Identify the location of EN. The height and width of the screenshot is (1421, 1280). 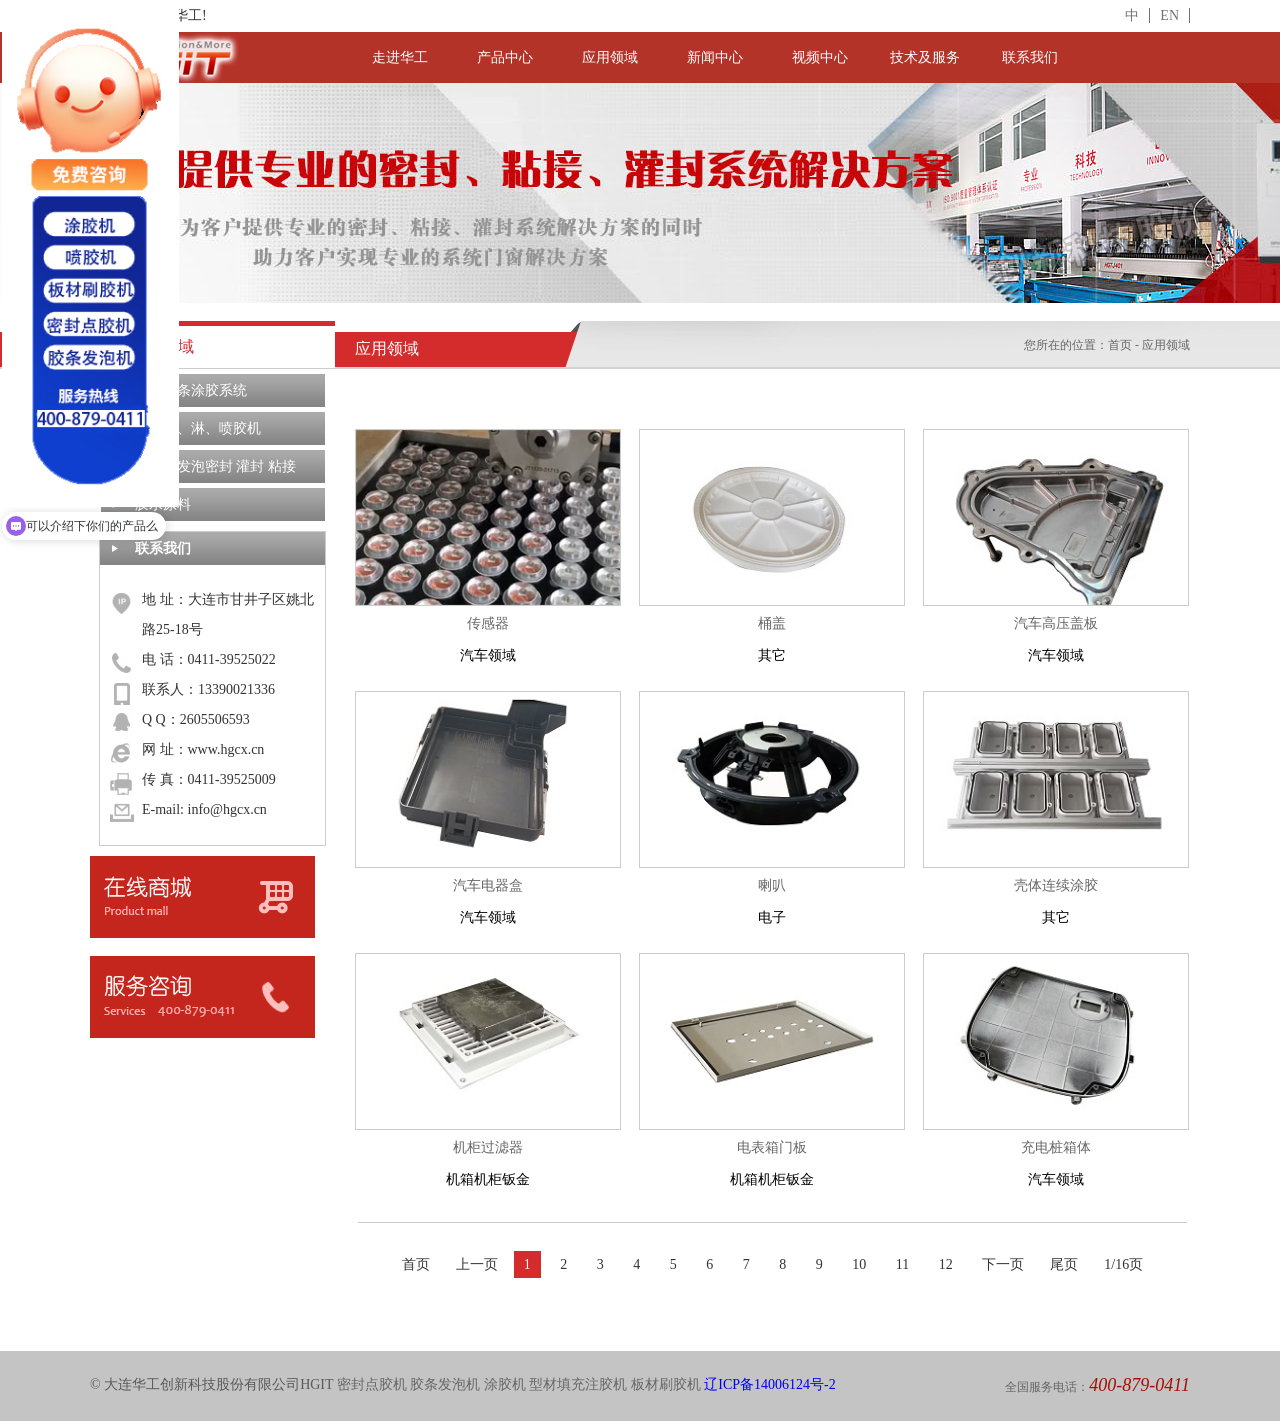
(1169, 15).